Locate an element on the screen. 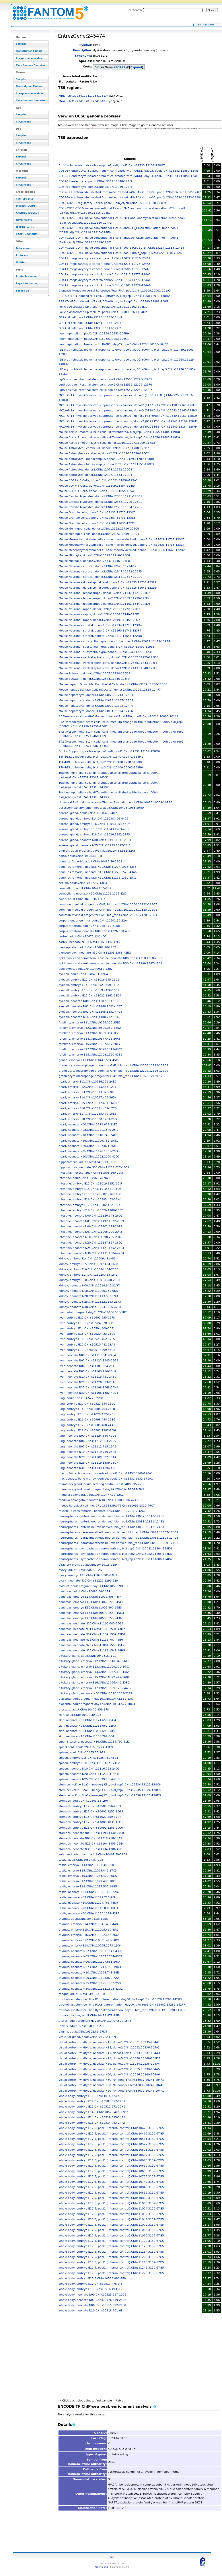 Image resolution: width=222 pixels, height=2576 pixels. diencephalon, neonate N30.CNhs11201.1388-42B2 is located at coordinates (95, 952).